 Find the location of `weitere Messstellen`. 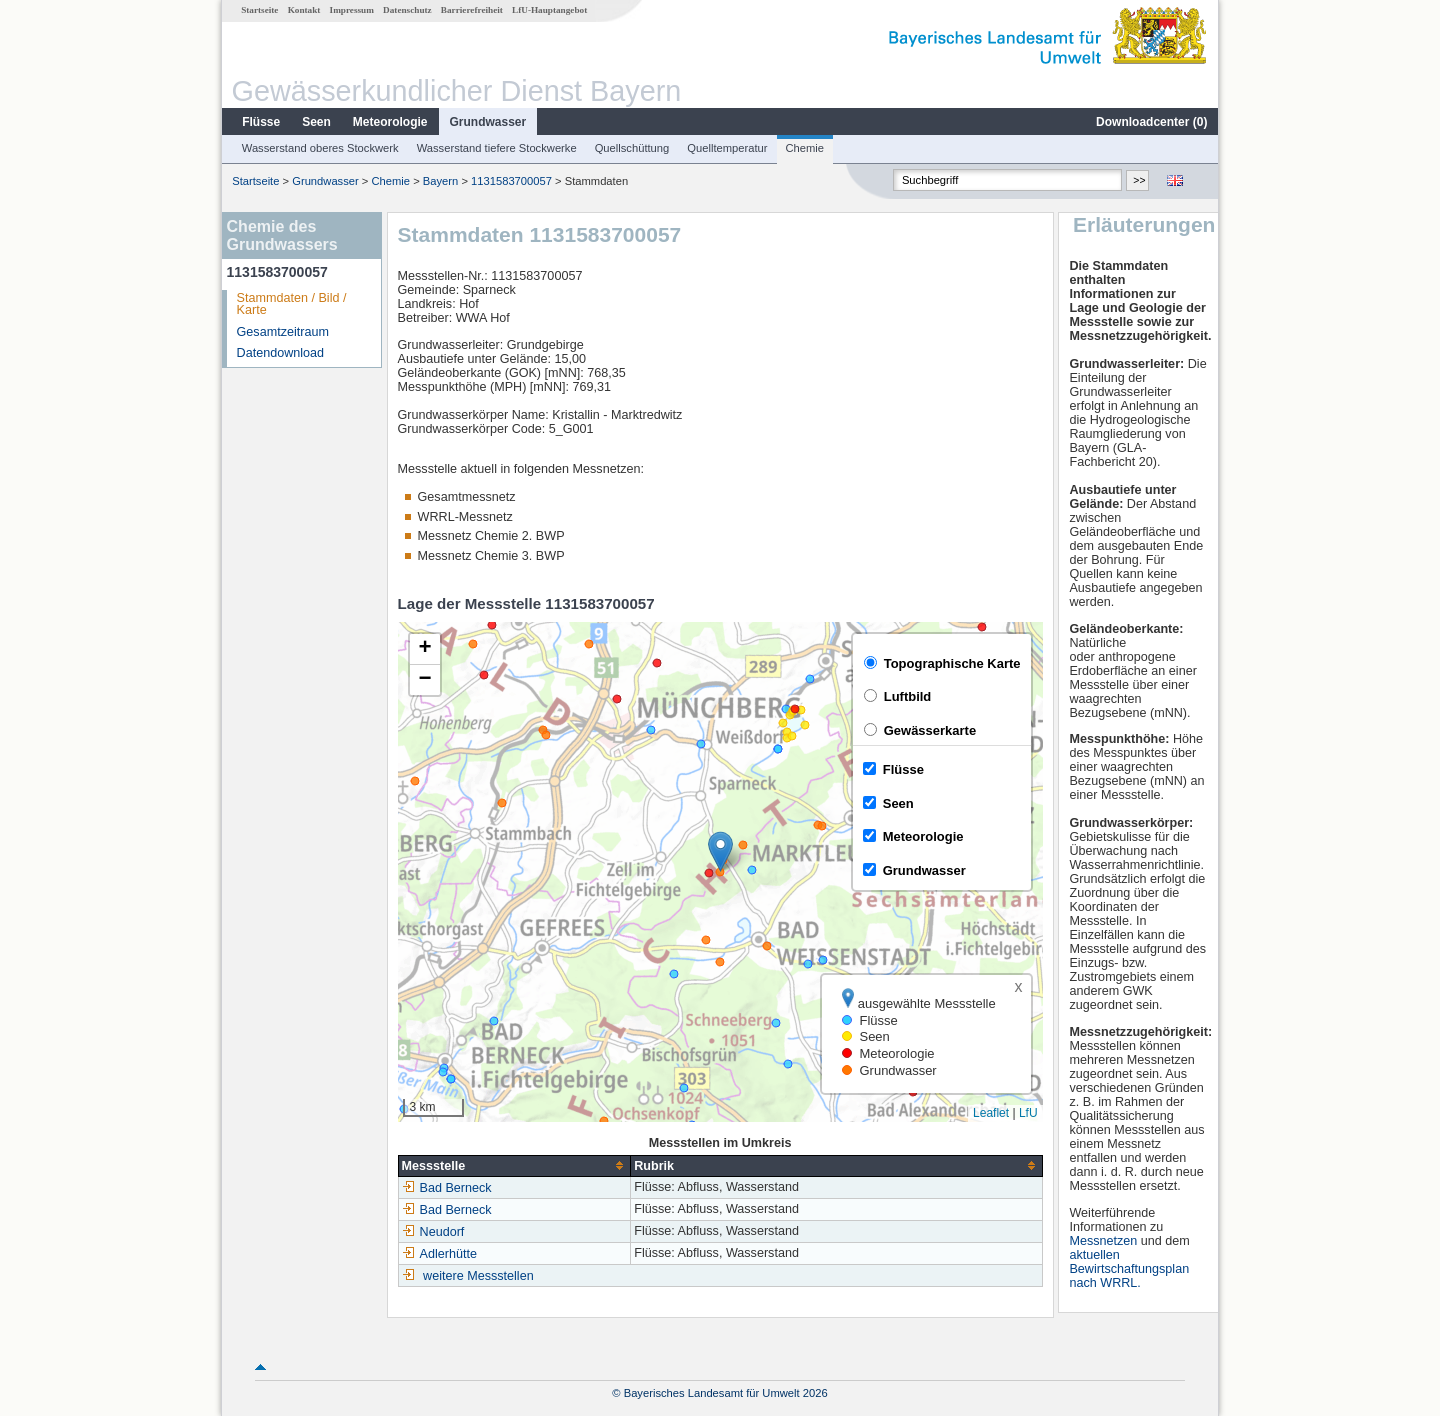

weitere Messstellen is located at coordinates (478, 1276).